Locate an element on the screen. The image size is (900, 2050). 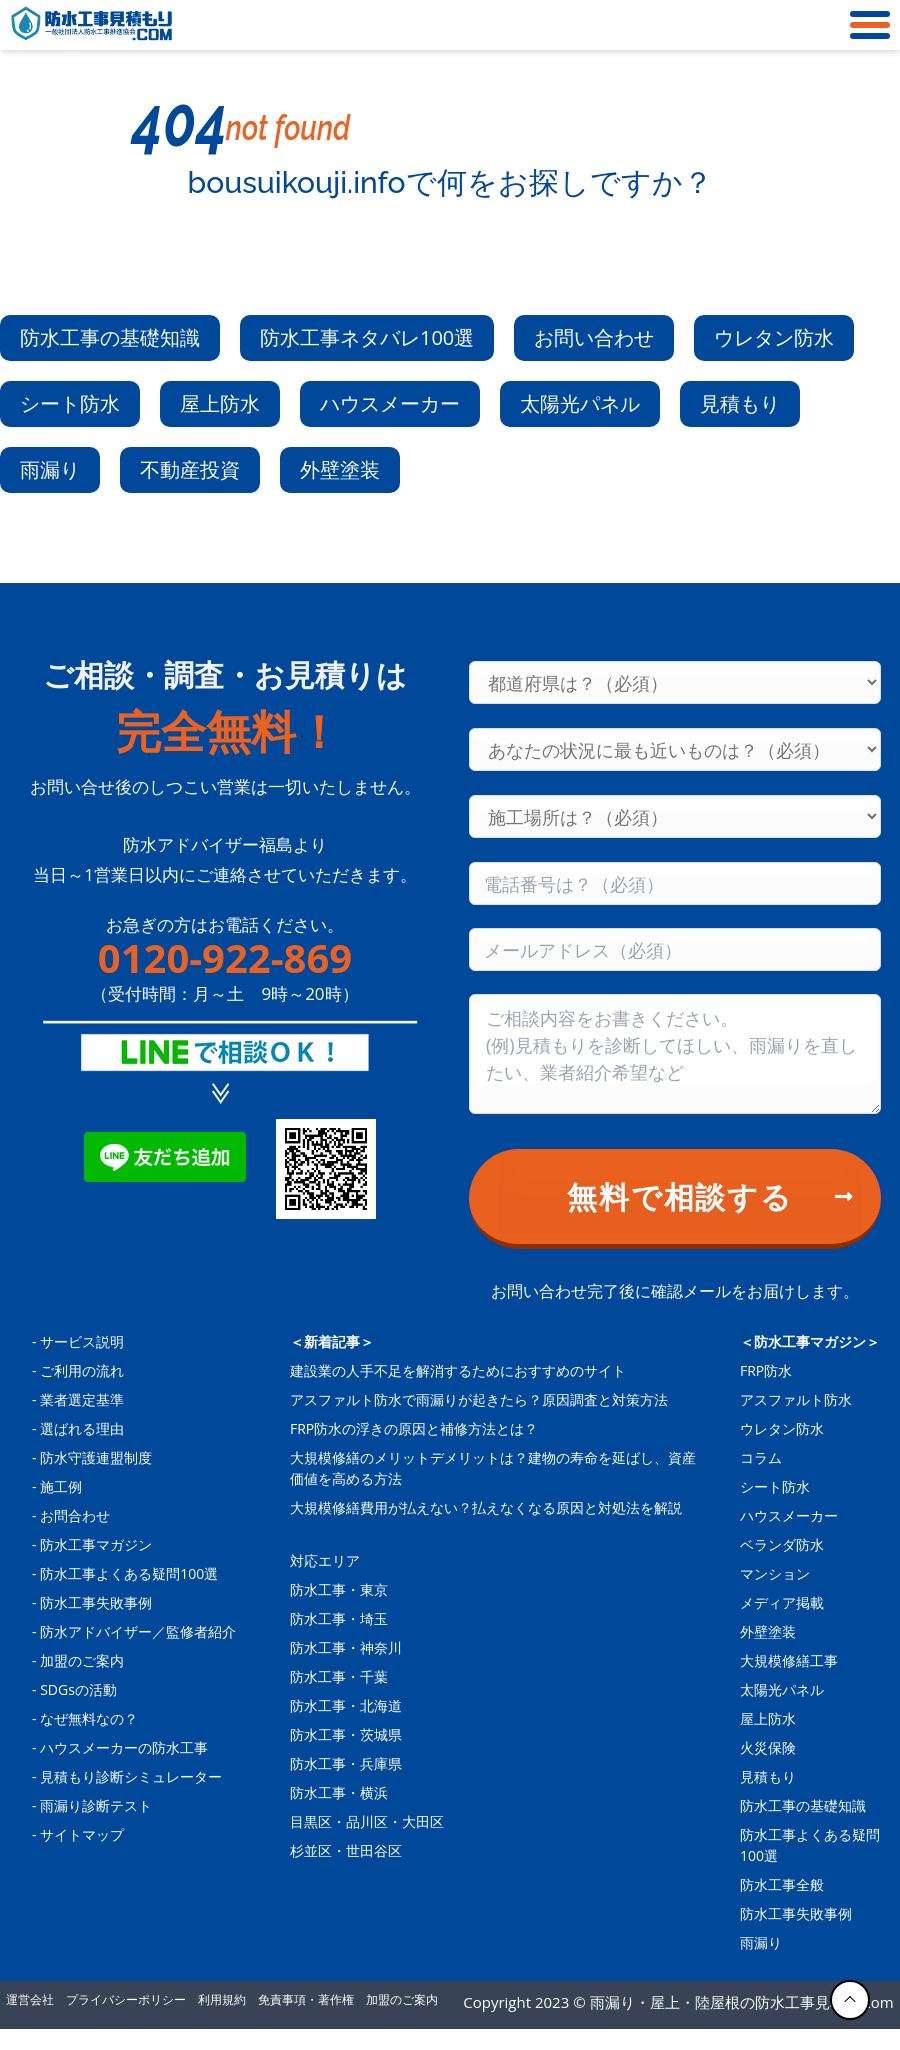
杉並区・世田谷区 is located at coordinates (346, 1850).